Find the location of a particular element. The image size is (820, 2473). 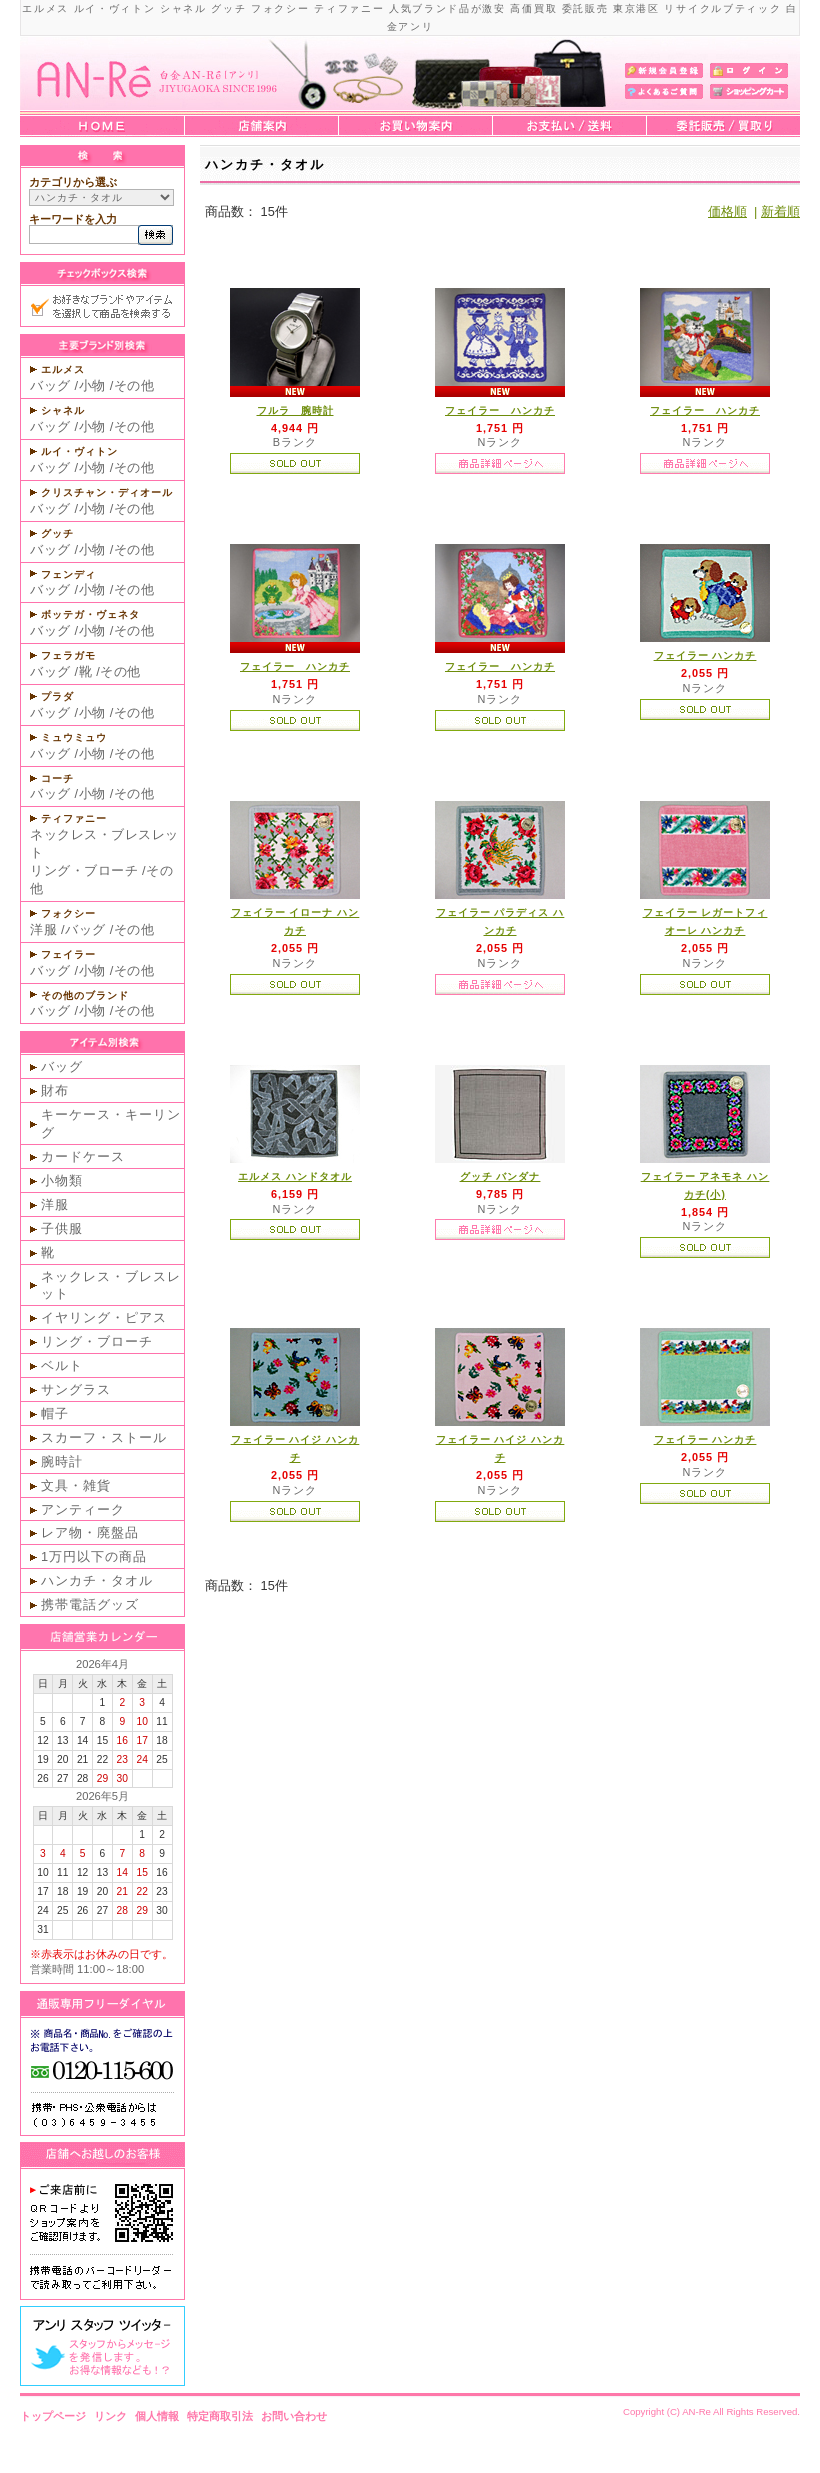

ボッテガ・ヴェネタ is located at coordinates (90, 614).